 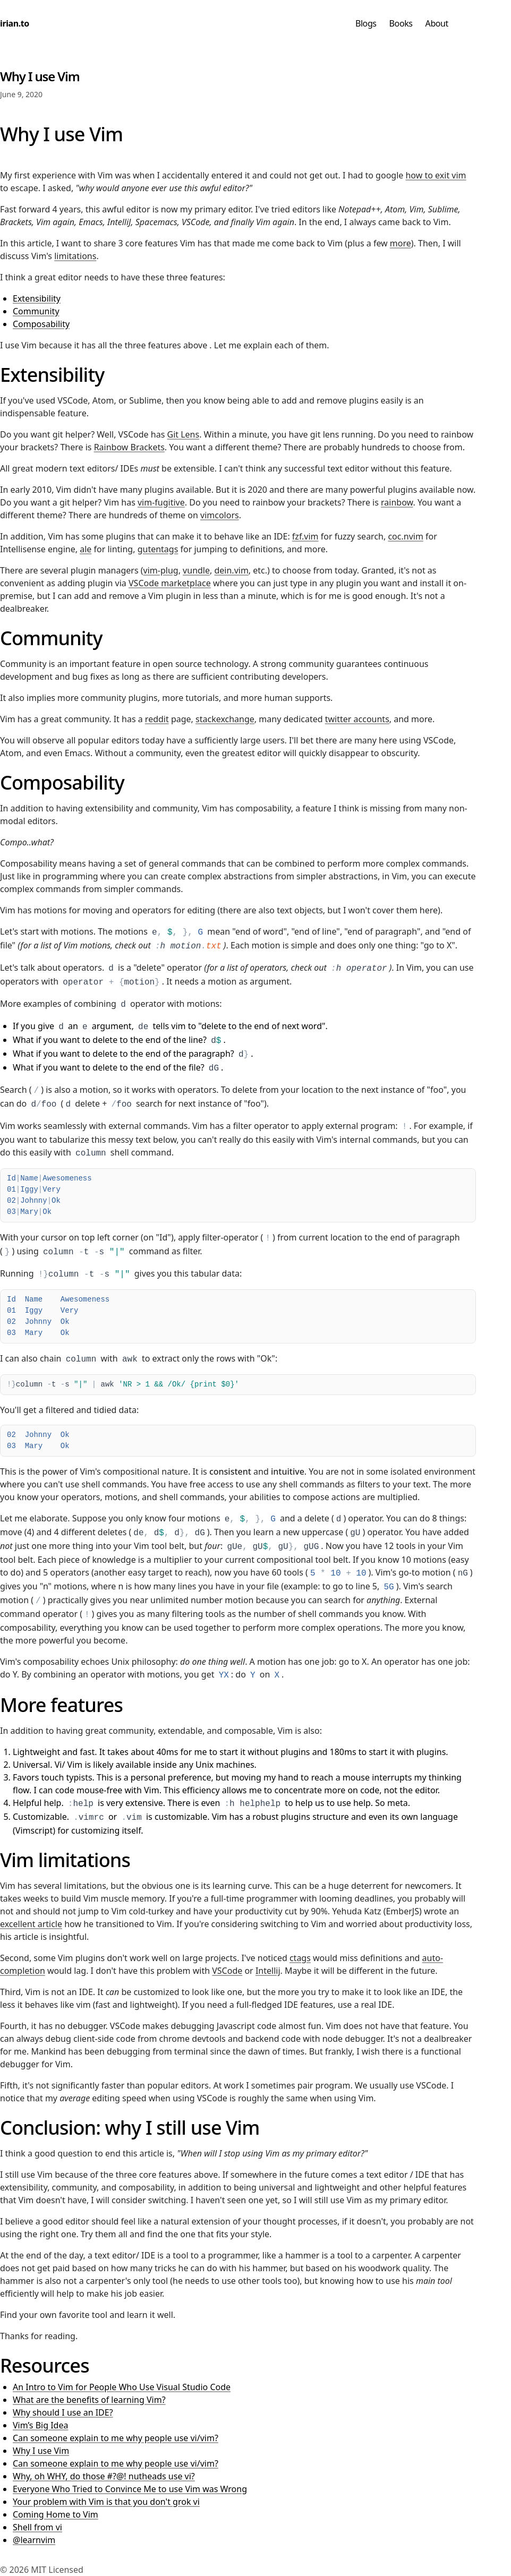 What do you see at coordinates (405, 536) in the screenshot?
I see `coc.nvim` at bounding box center [405, 536].